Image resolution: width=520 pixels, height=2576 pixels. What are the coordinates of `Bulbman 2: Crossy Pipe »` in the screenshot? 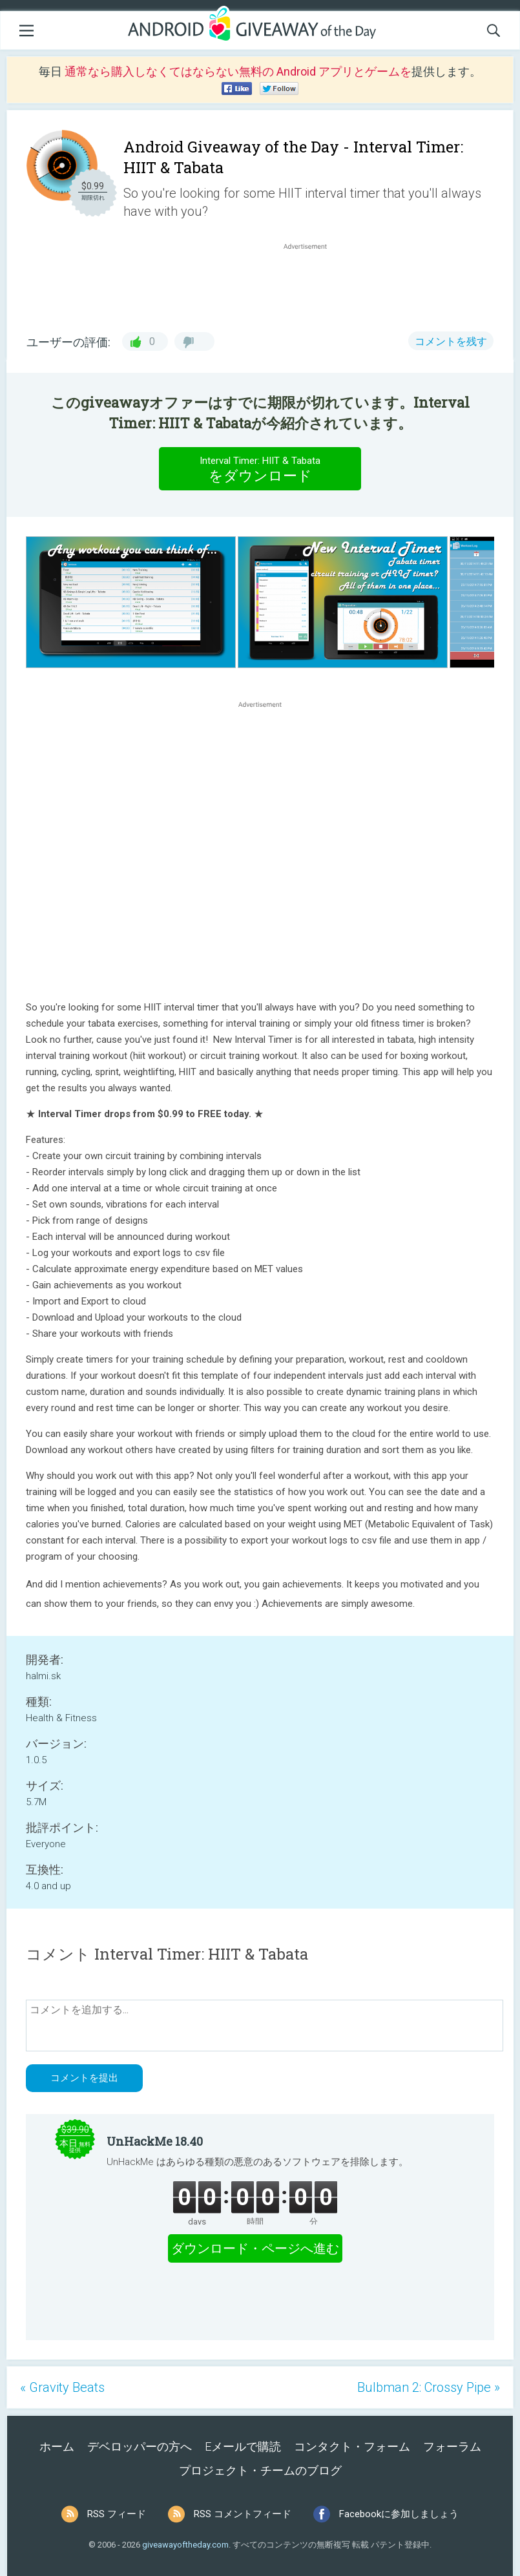 It's located at (428, 2387).